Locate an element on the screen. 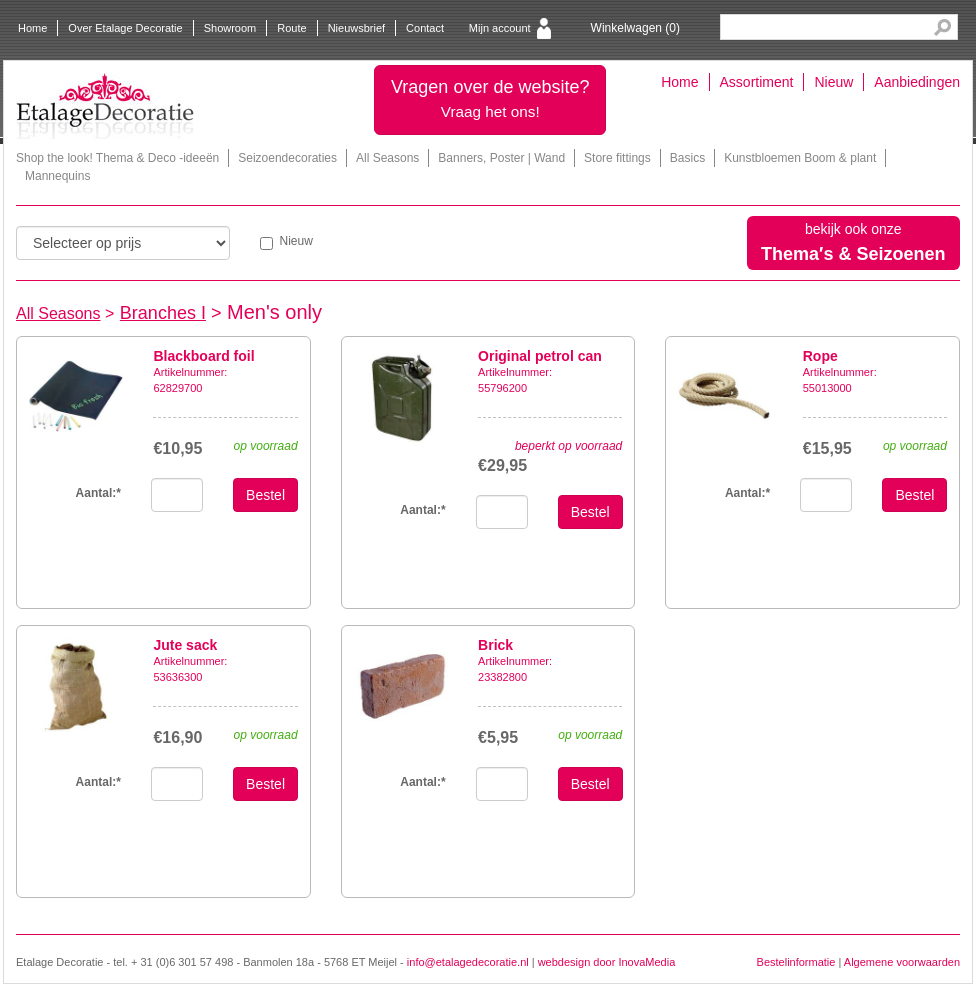 This screenshot has height=984, width=976. Over Etalage Decoratie is located at coordinates (125, 28).